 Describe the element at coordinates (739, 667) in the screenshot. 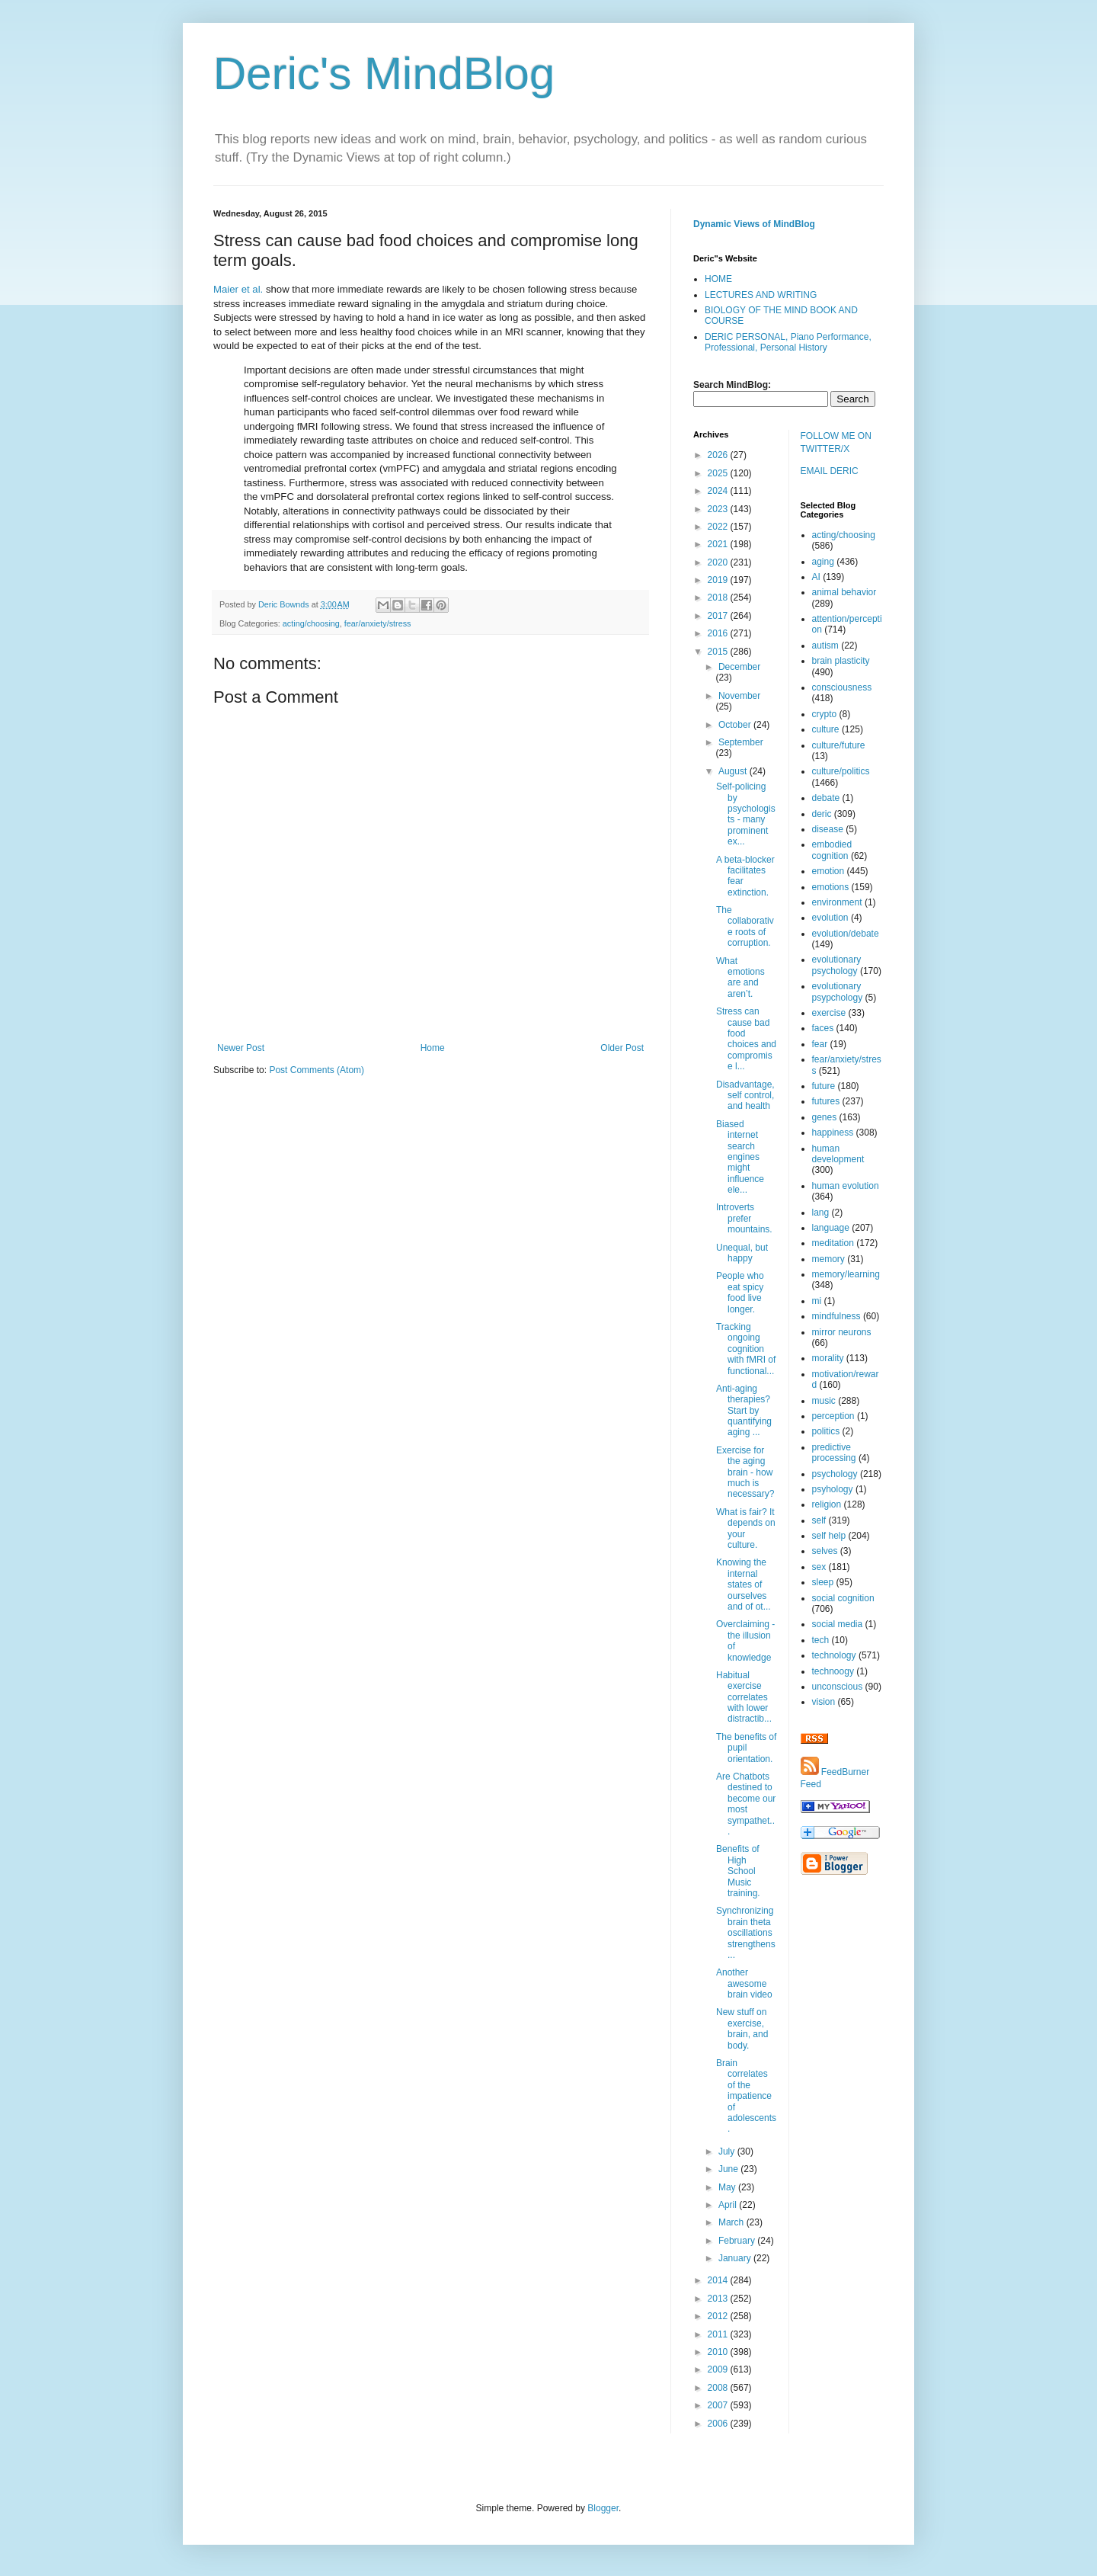

I see `December` at that location.